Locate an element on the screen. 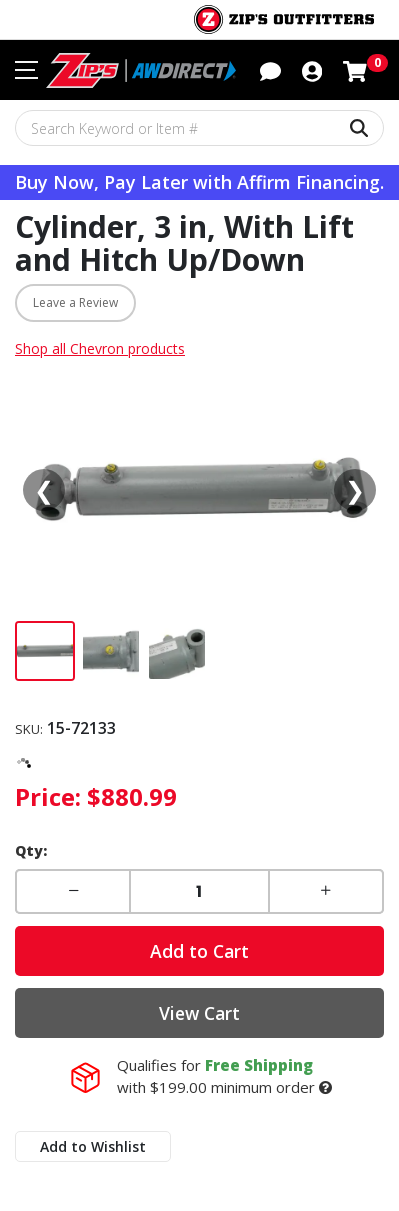  Add to Wishlist is located at coordinates (93, 1146).